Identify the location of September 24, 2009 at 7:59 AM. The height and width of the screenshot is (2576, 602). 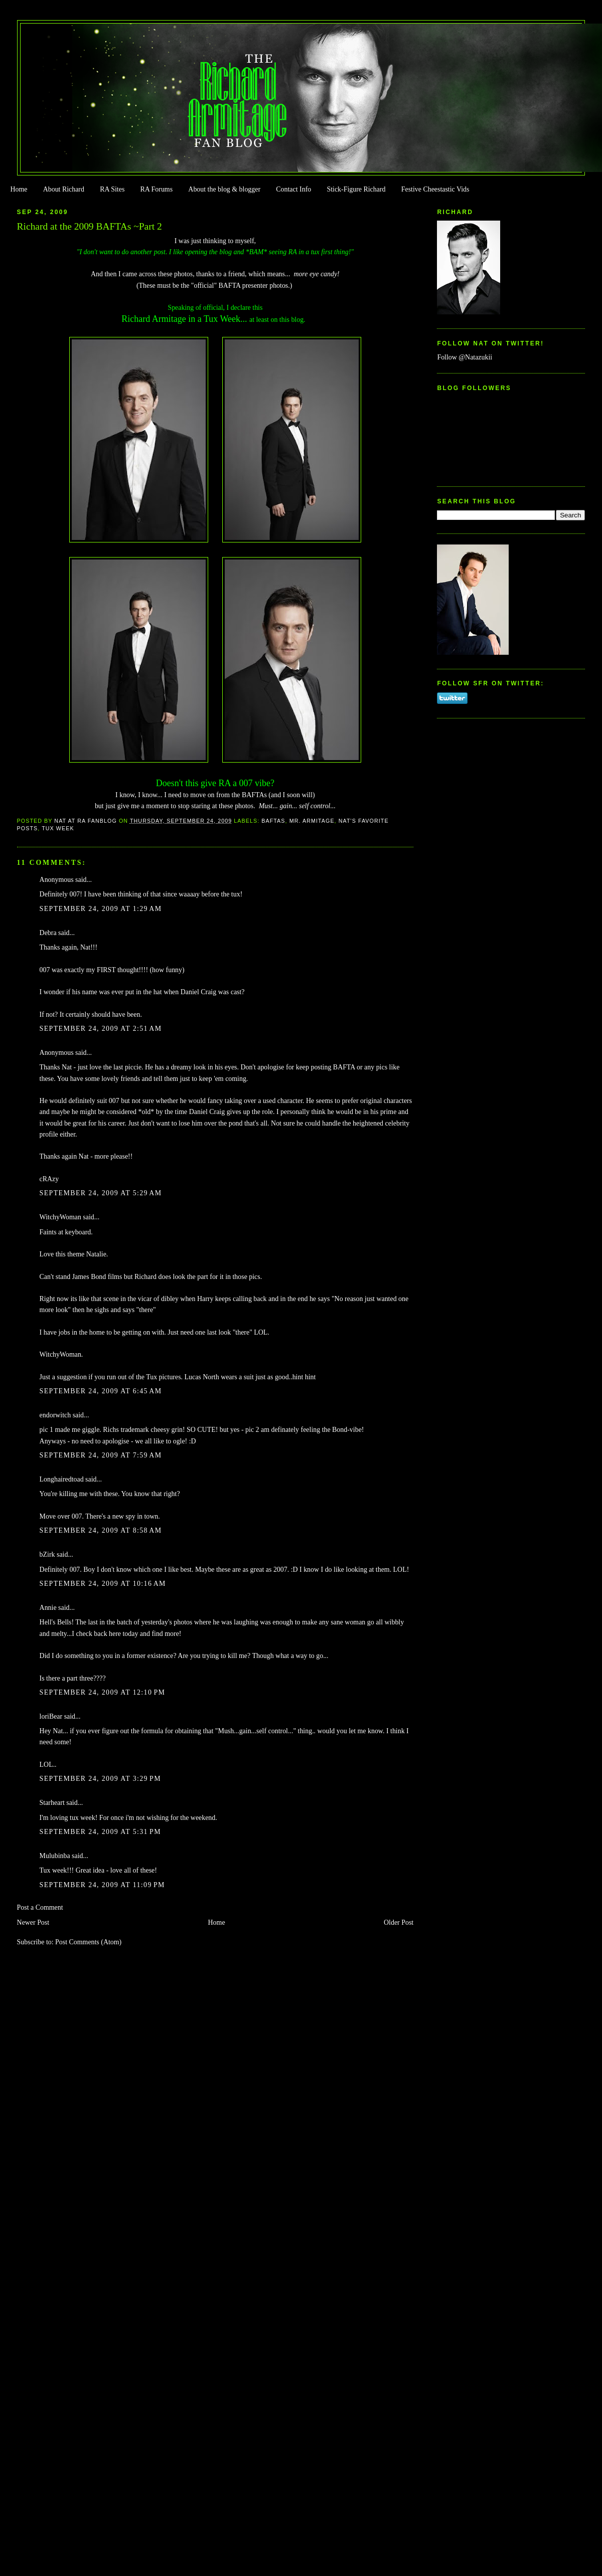
(101, 1455).